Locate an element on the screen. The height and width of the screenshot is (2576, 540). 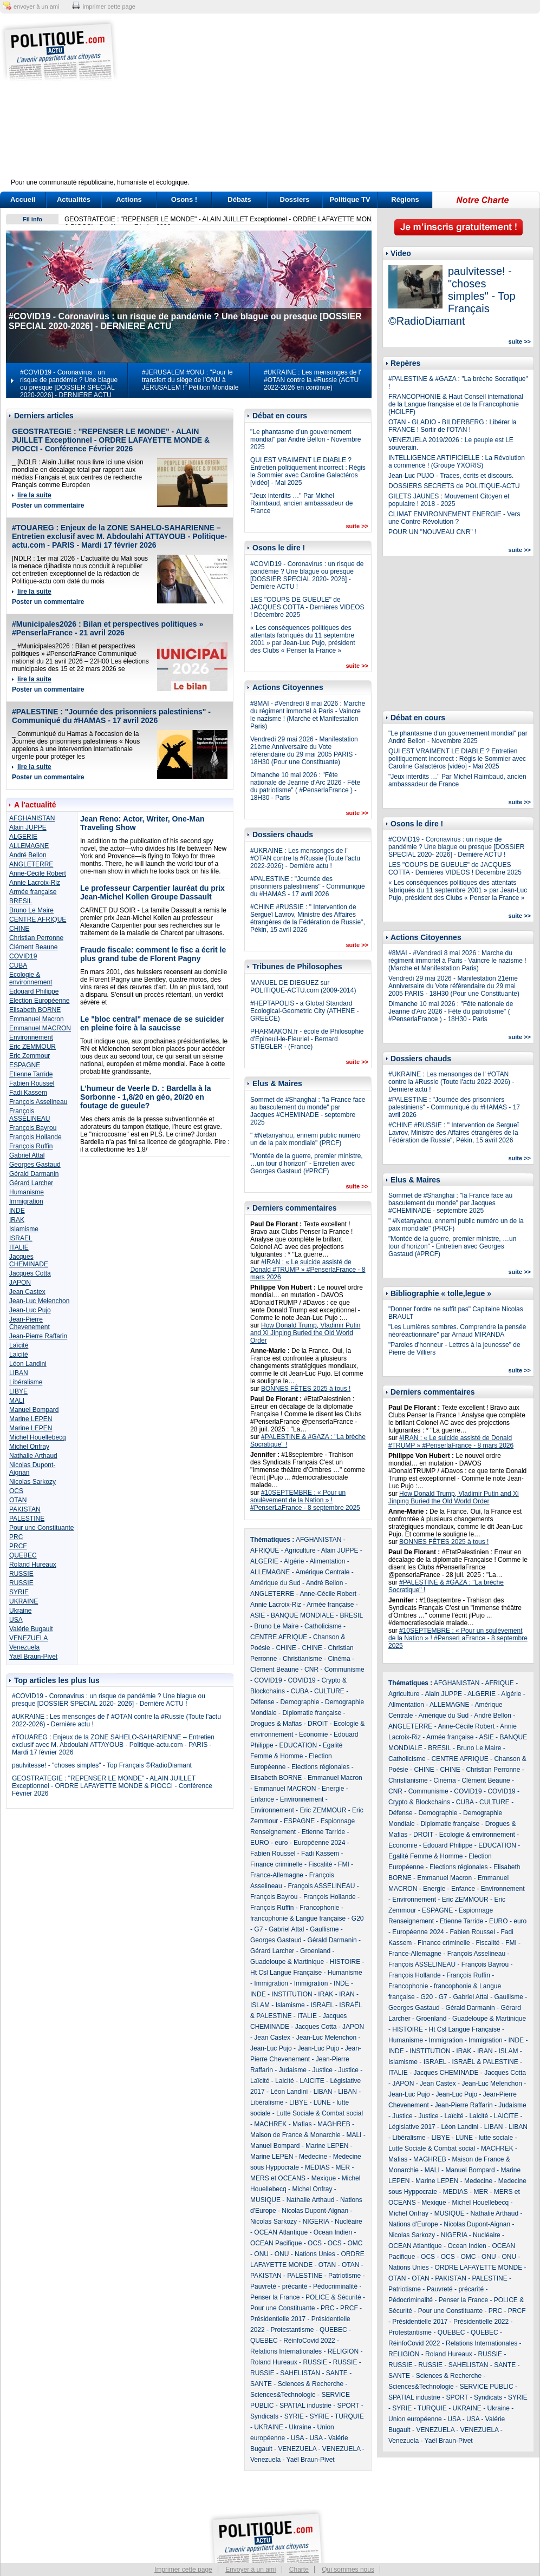
Cinéma is located at coordinates (339, 1658).